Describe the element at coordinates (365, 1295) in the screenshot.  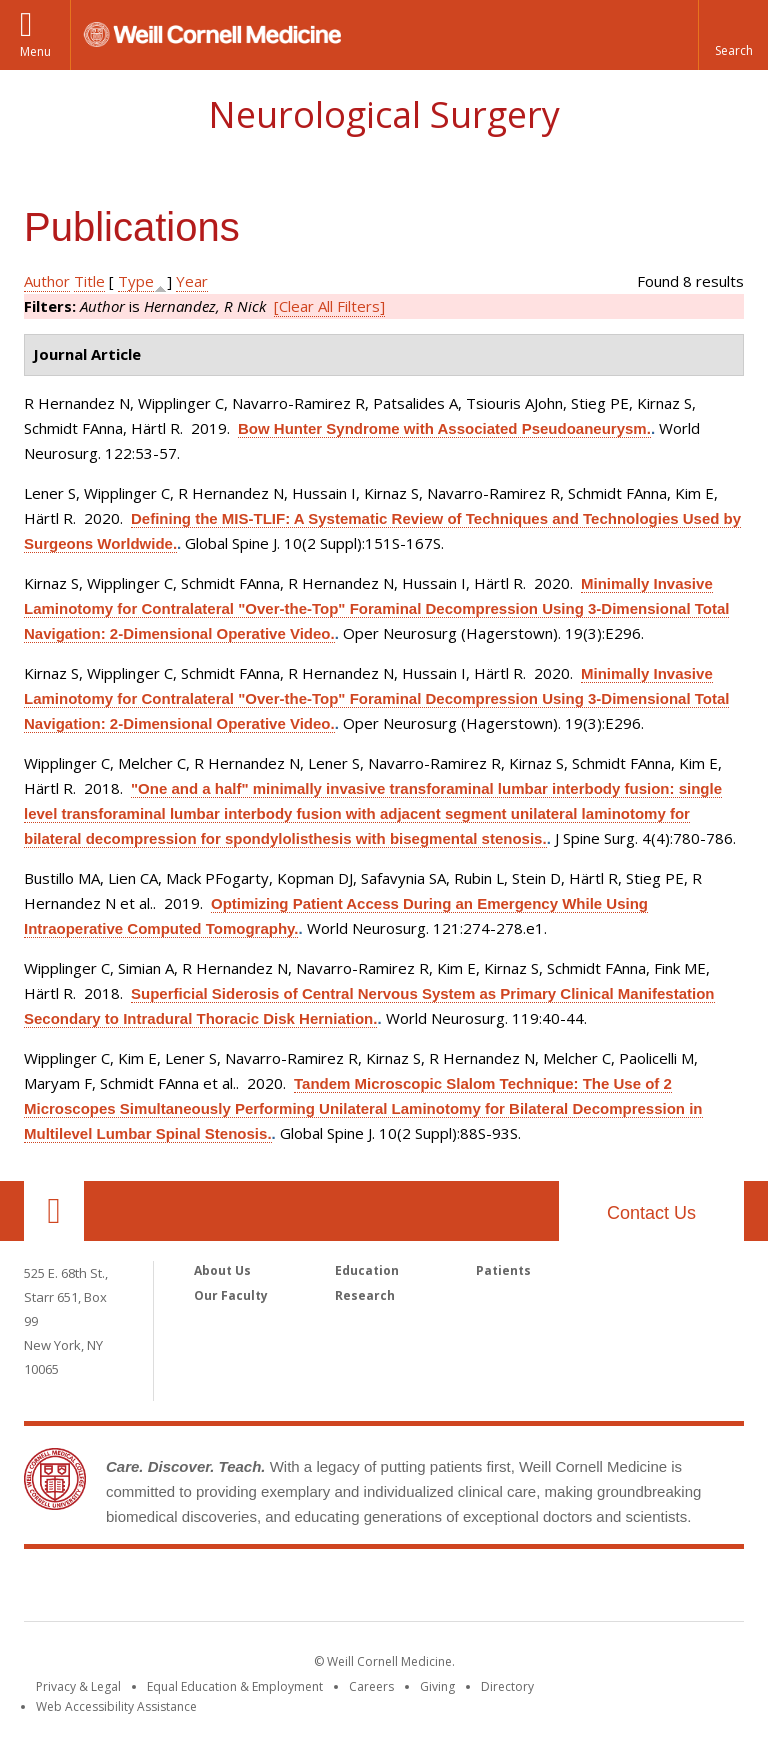
I see `Research` at that location.